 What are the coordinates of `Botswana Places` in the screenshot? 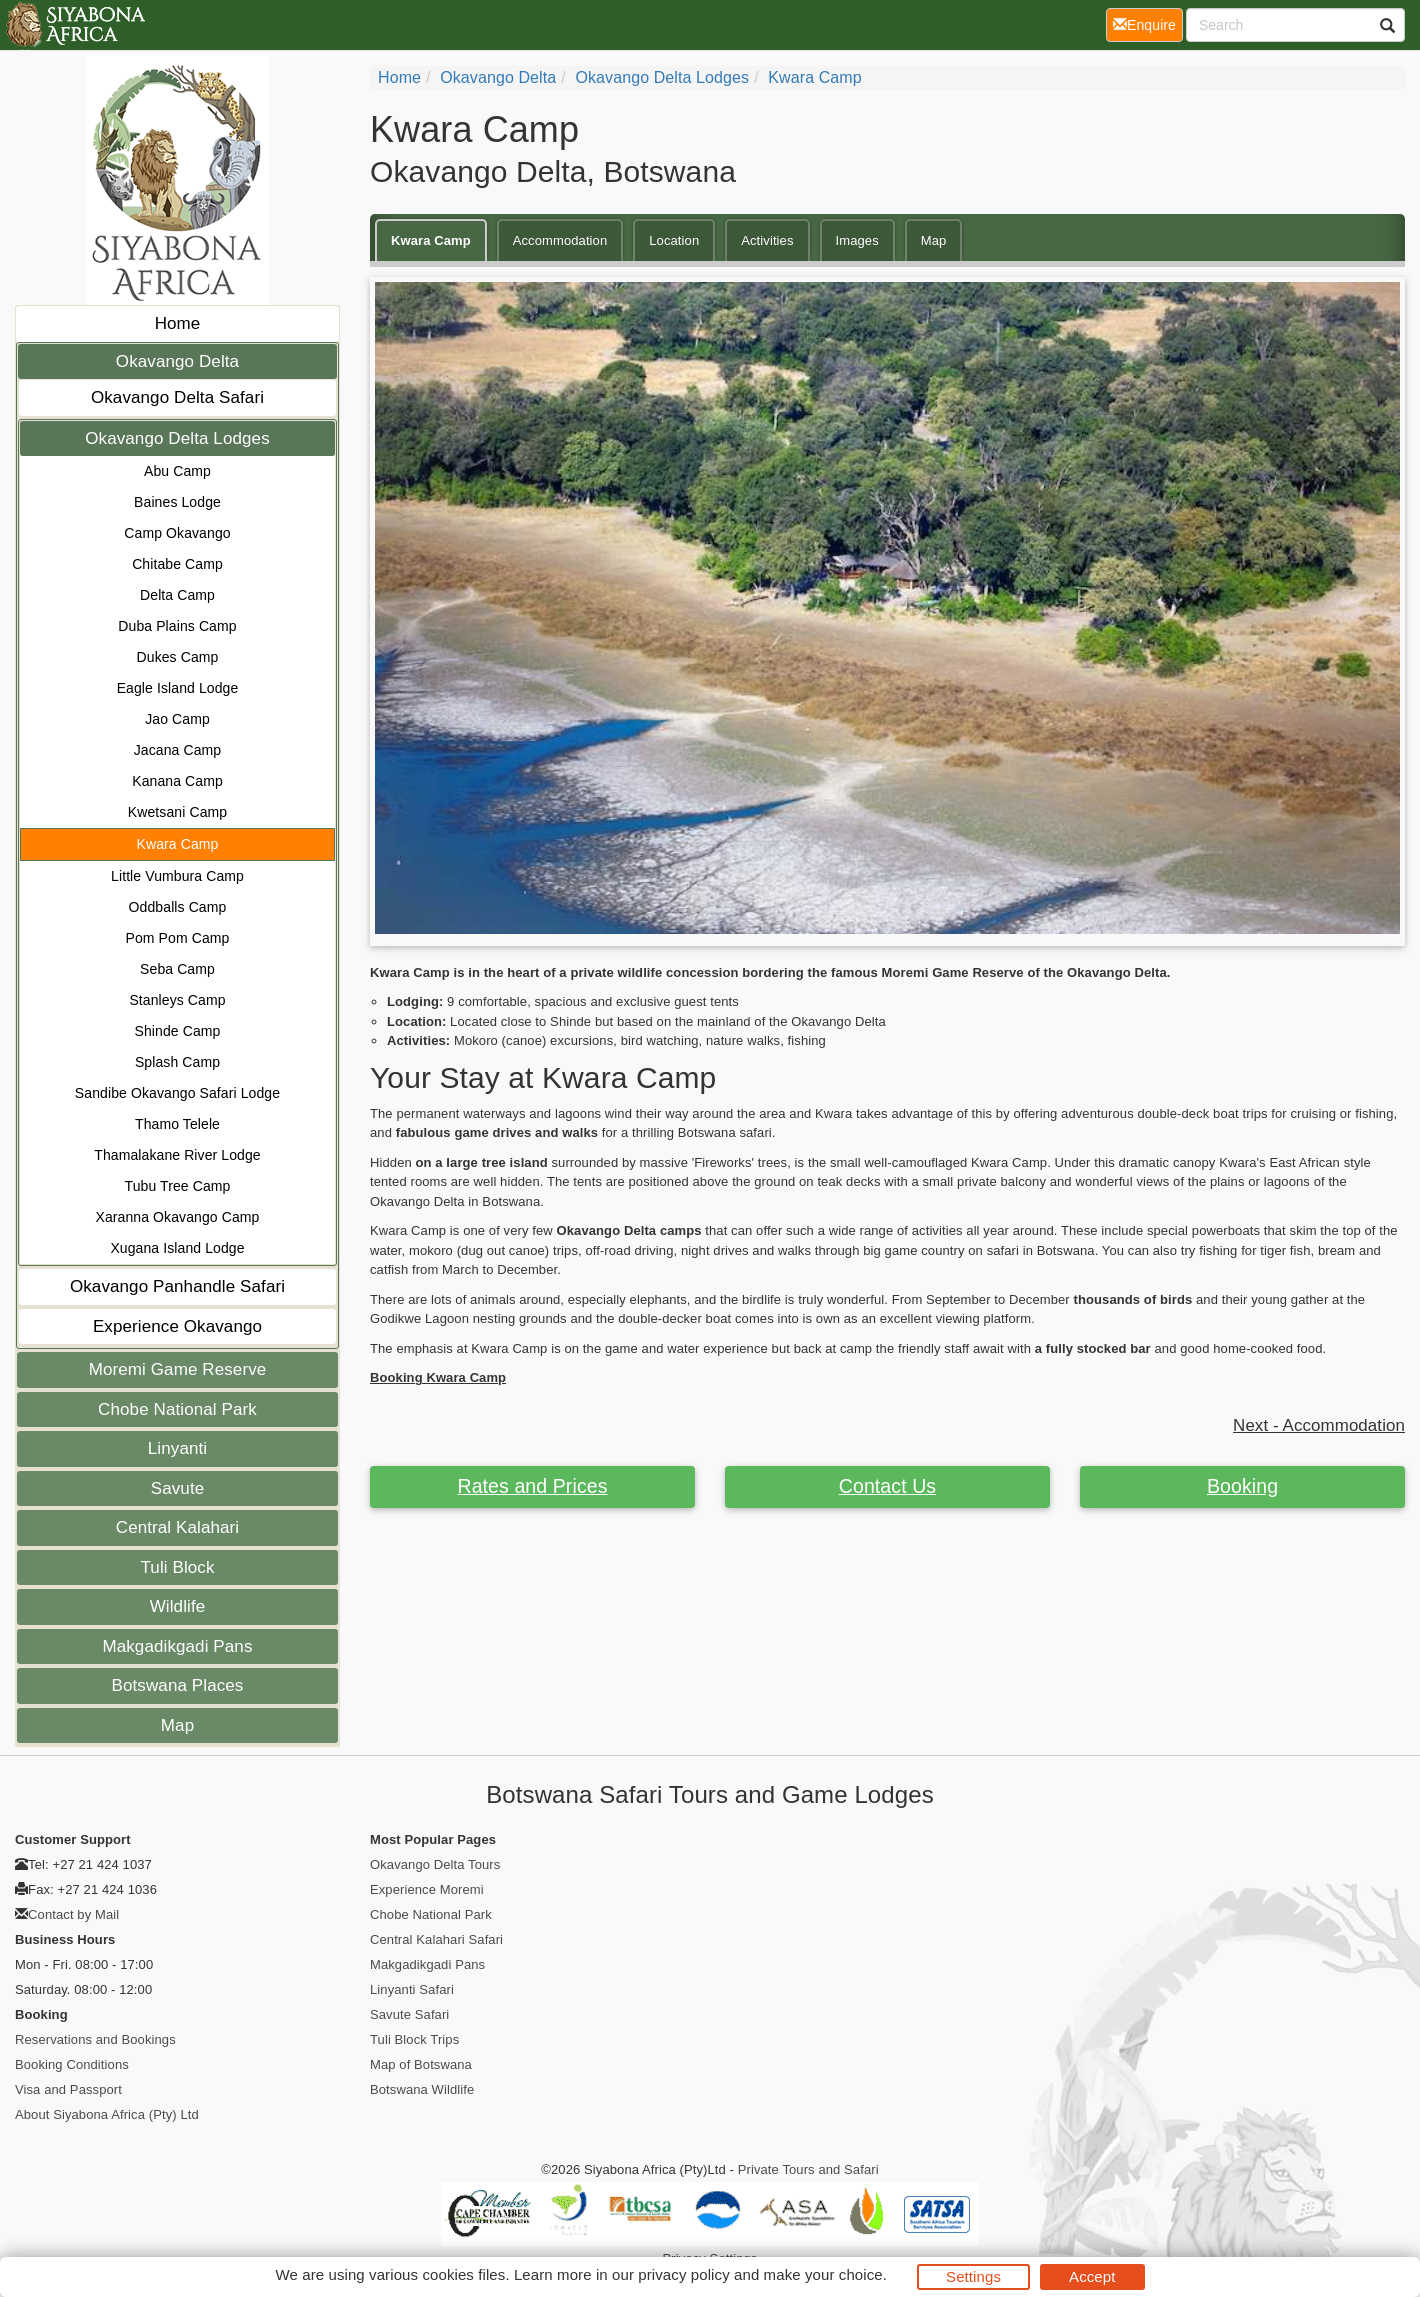 It's located at (178, 1685).